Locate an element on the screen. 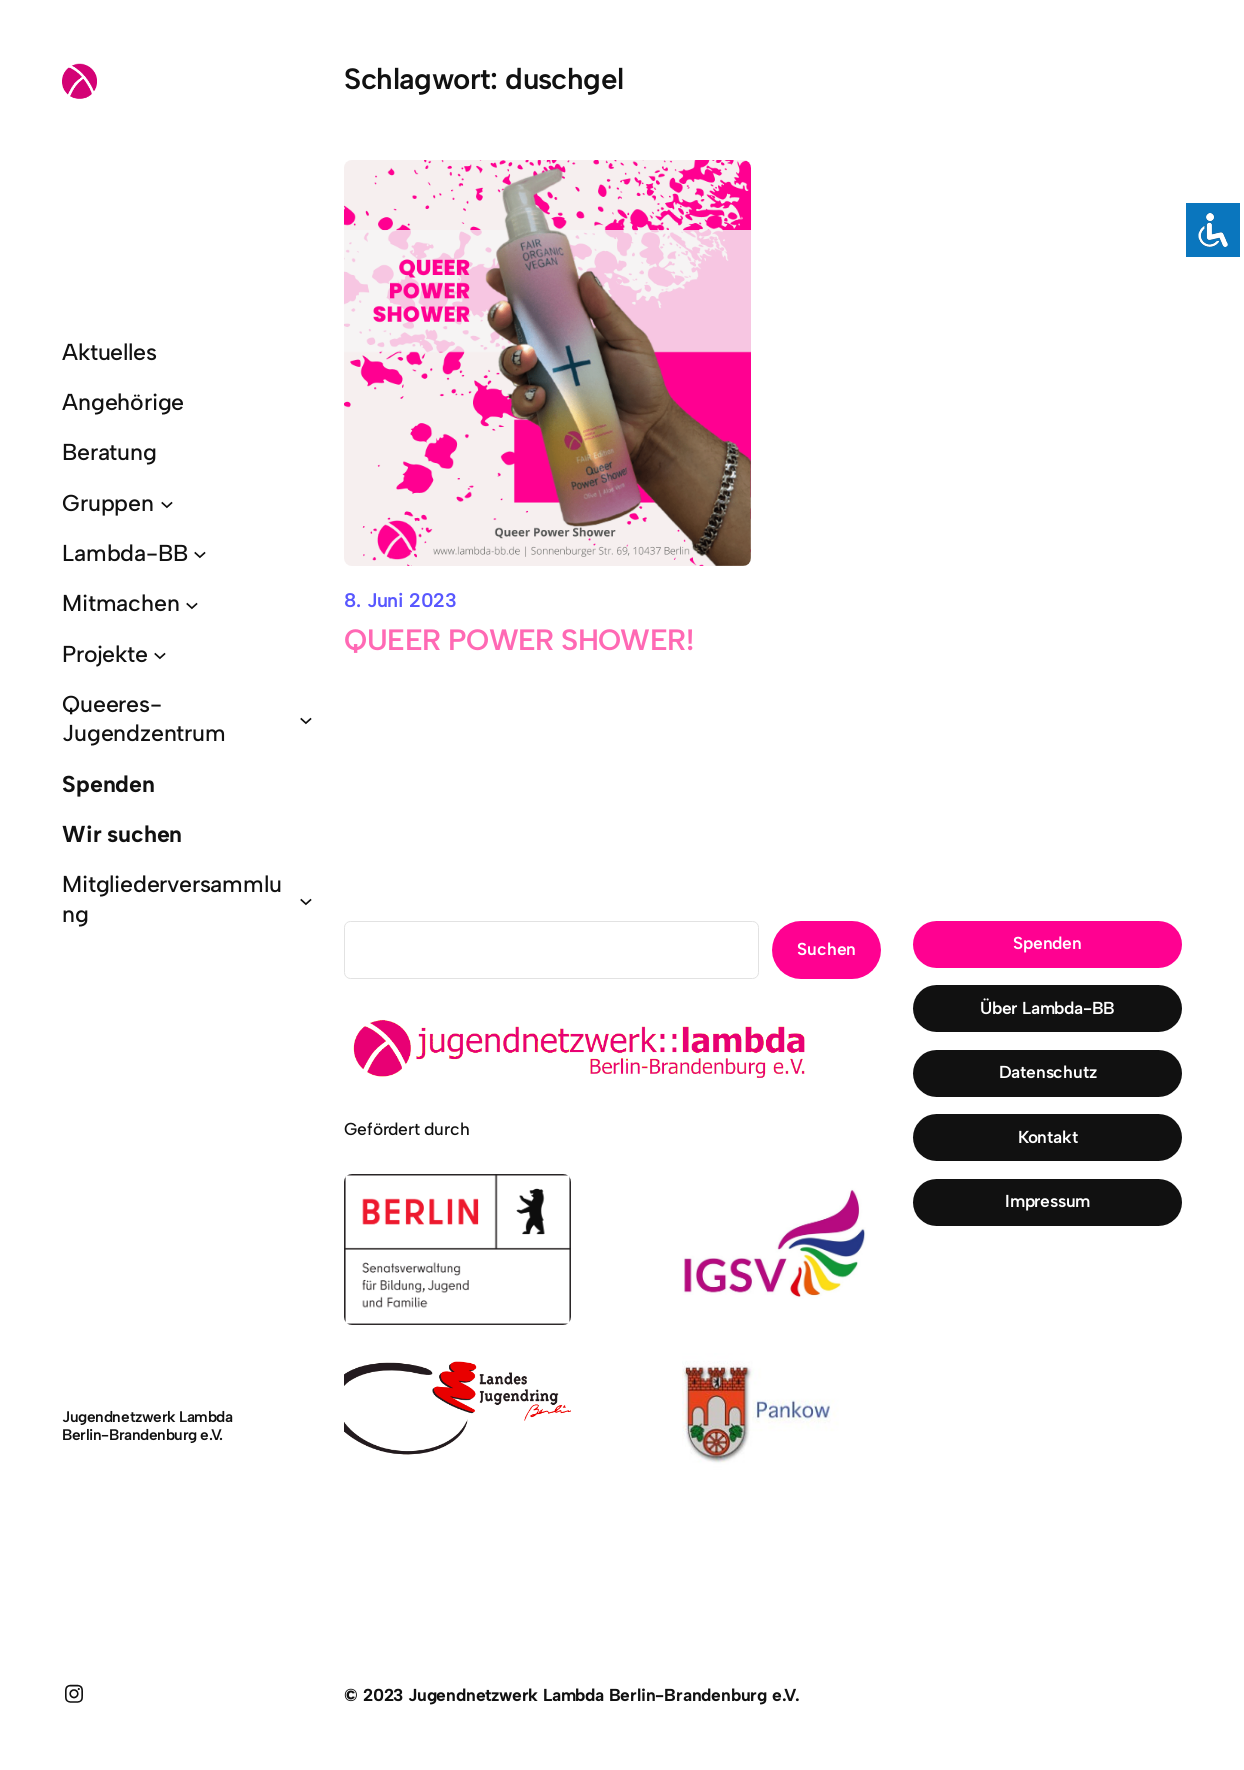  Über Lambda-BB is located at coordinates (1047, 1008).